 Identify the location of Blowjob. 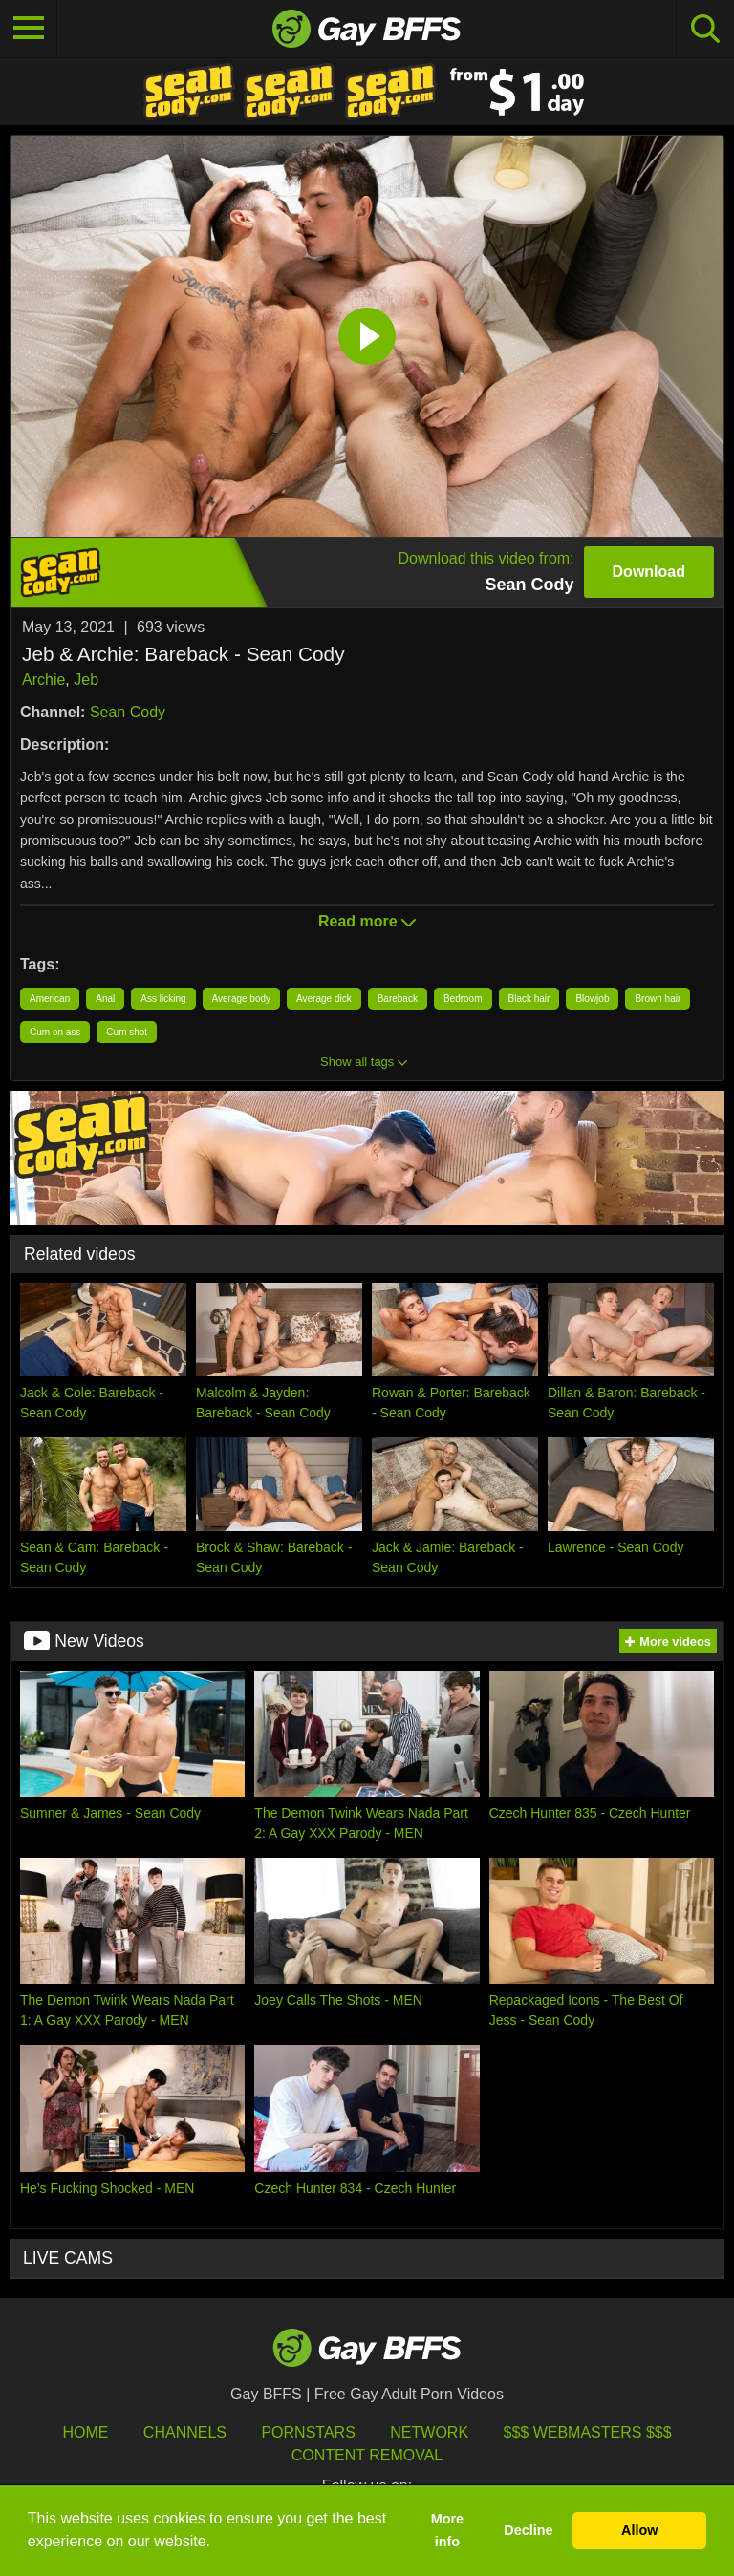
(592, 998).